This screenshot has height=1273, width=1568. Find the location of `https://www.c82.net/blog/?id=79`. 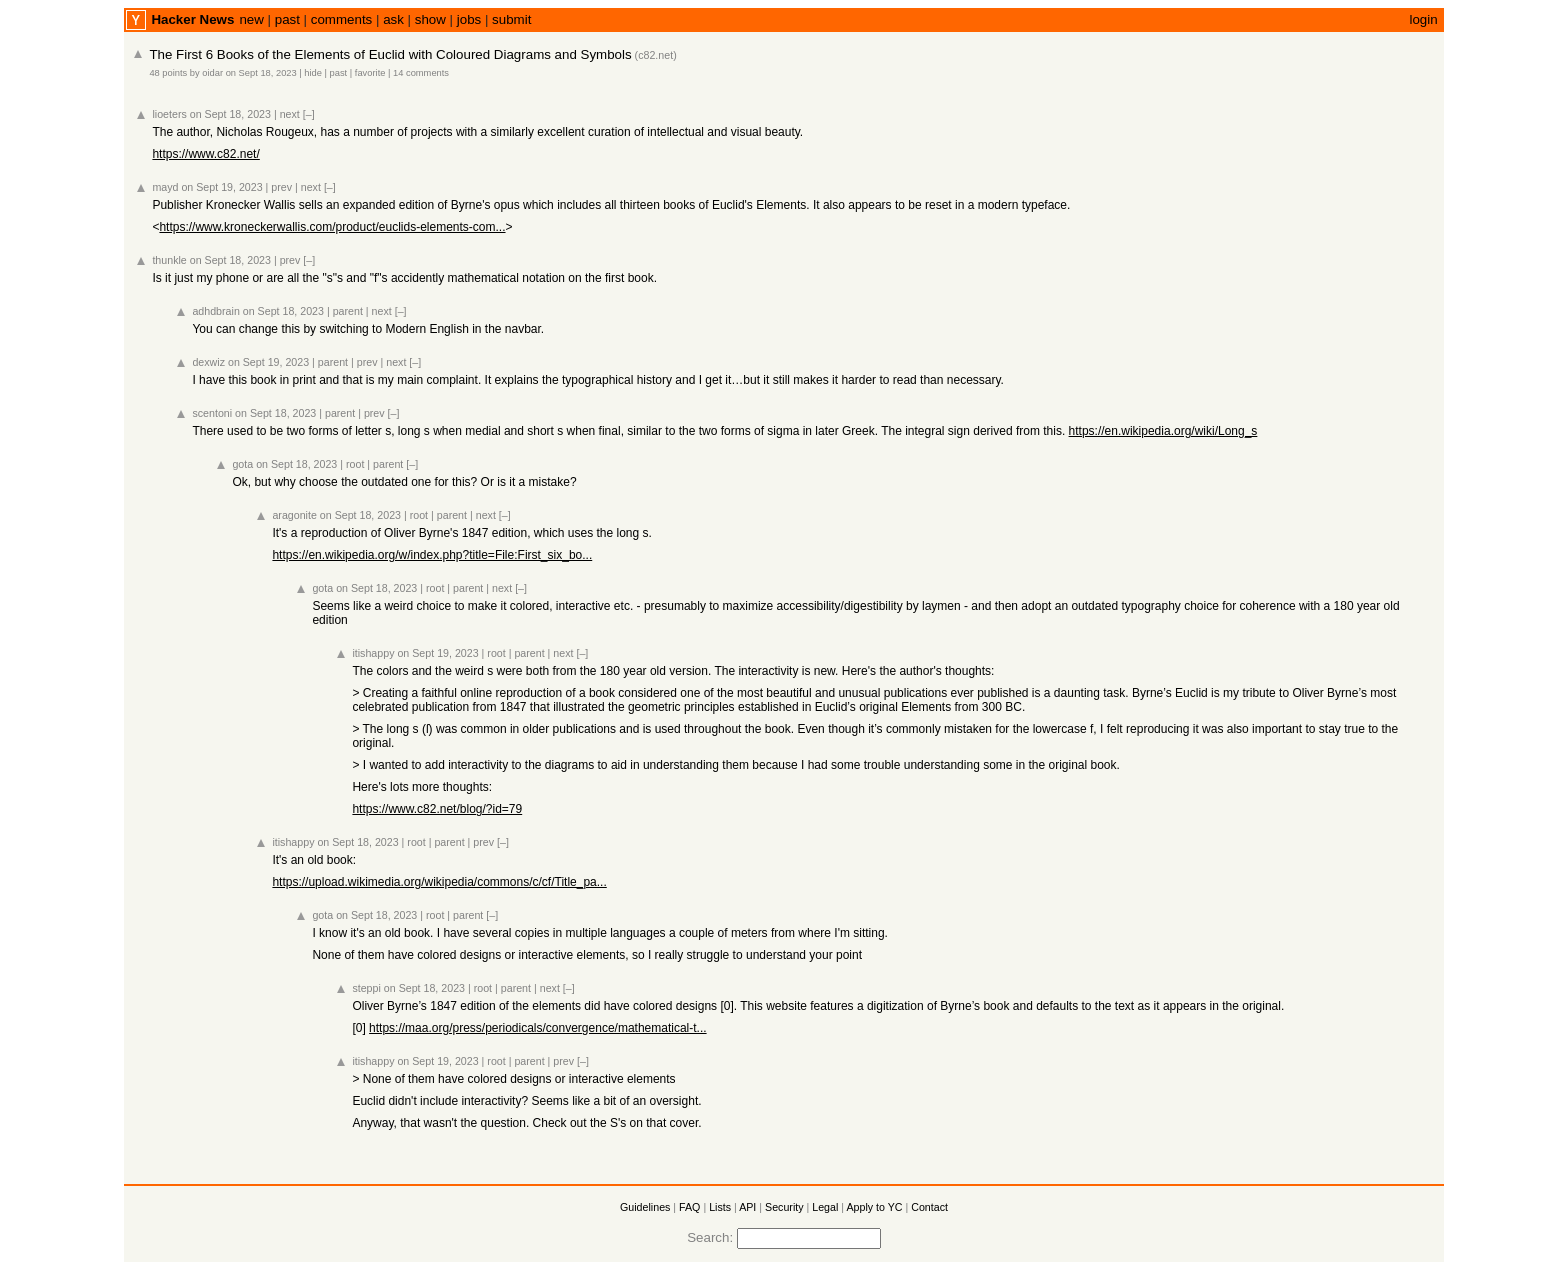

https://www.c82.net/blog/?id=79 is located at coordinates (437, 809).